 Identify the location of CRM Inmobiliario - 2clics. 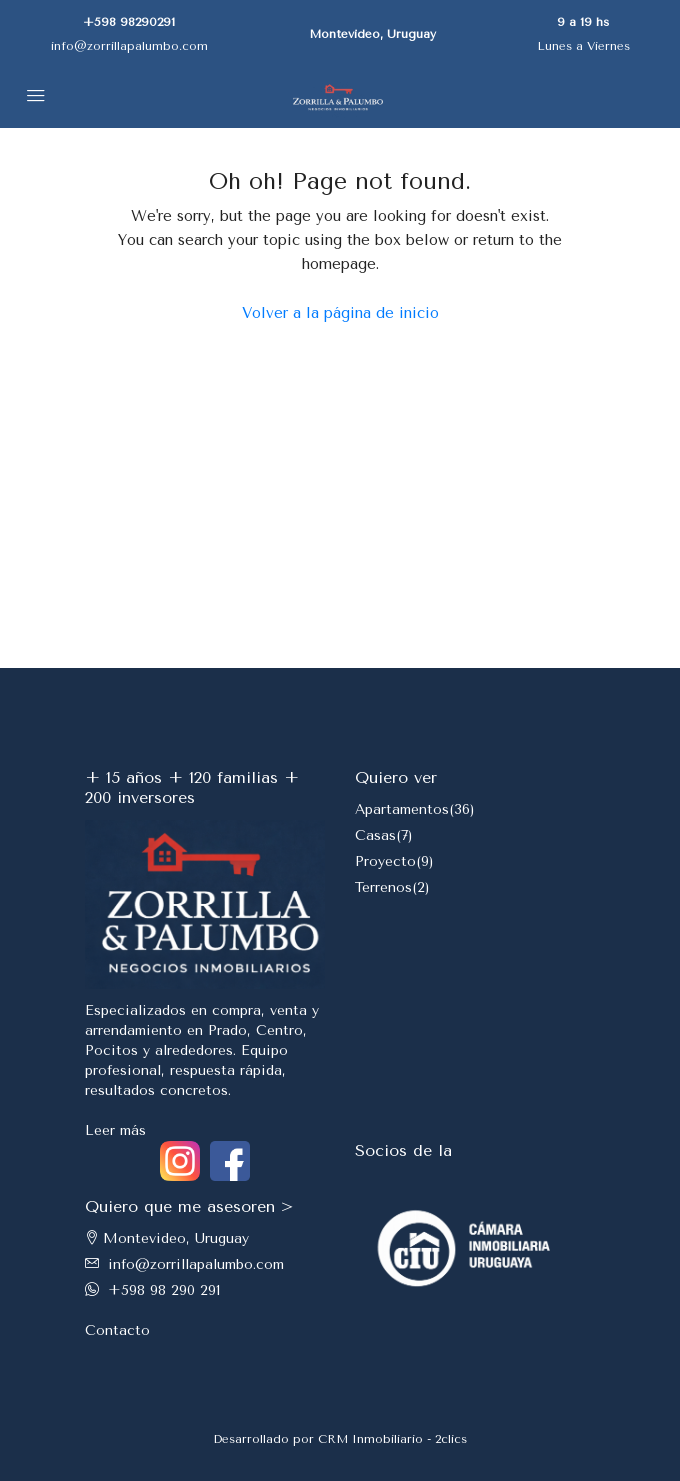
(392, 1439).